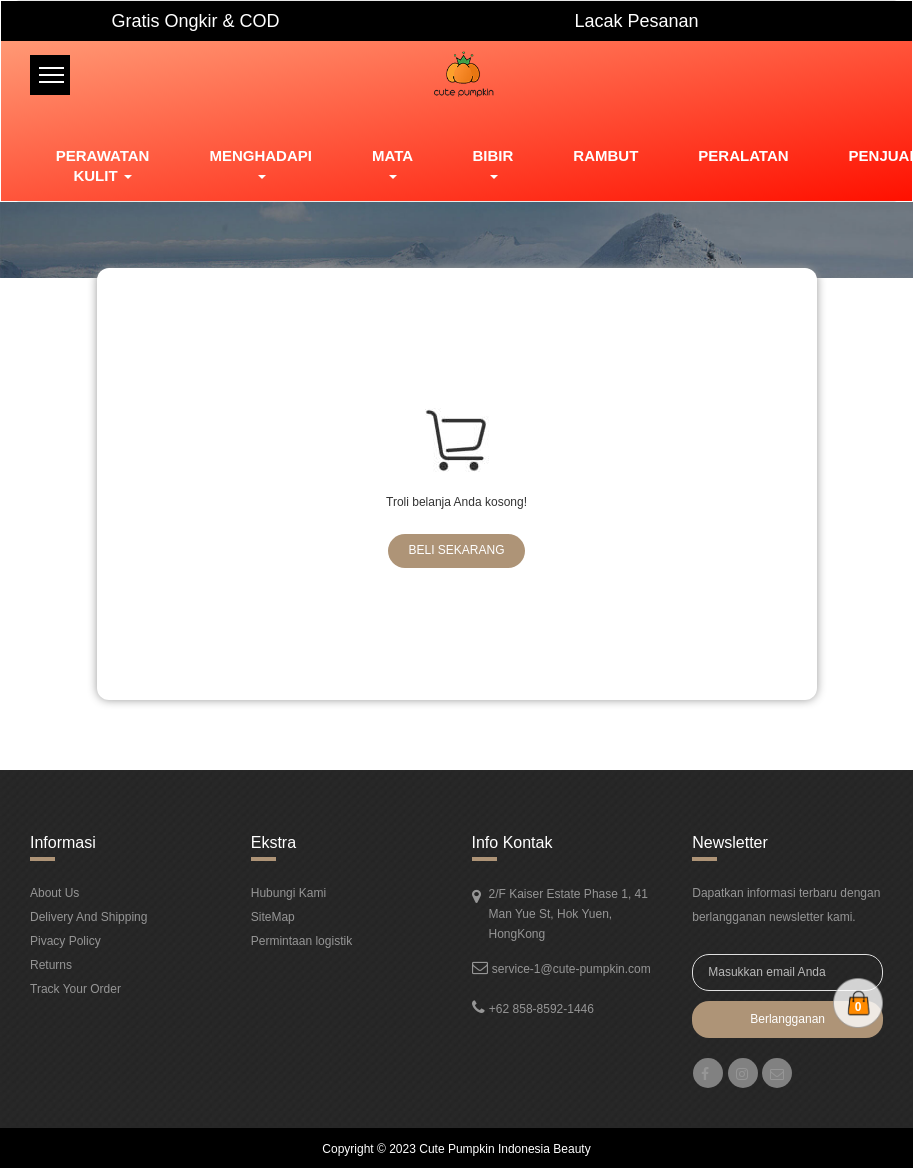 The width and height of the screenshot is (913, 1168). Describe the element at coordinates (456, 550) in the screenshot. I see `Beli Sekarang` at that location.